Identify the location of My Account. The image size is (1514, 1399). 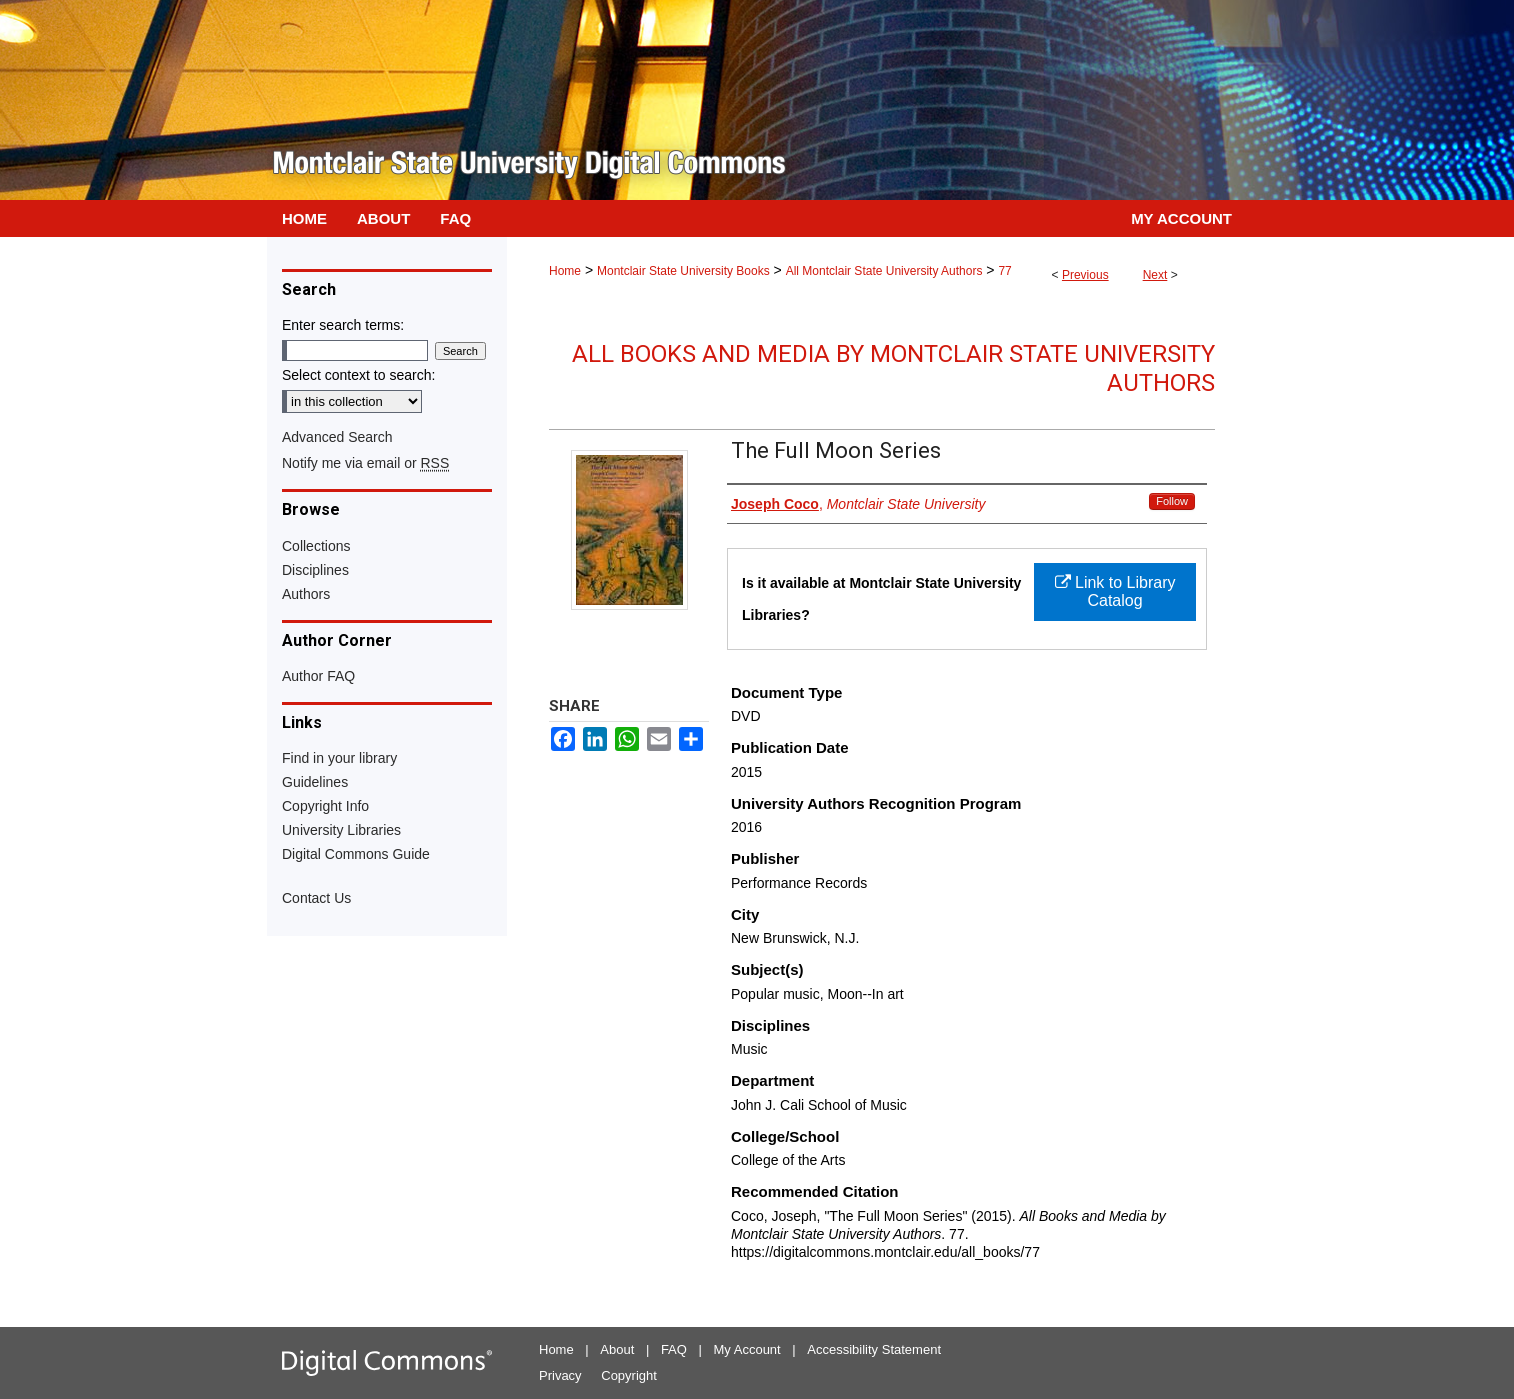
(747, 1349).